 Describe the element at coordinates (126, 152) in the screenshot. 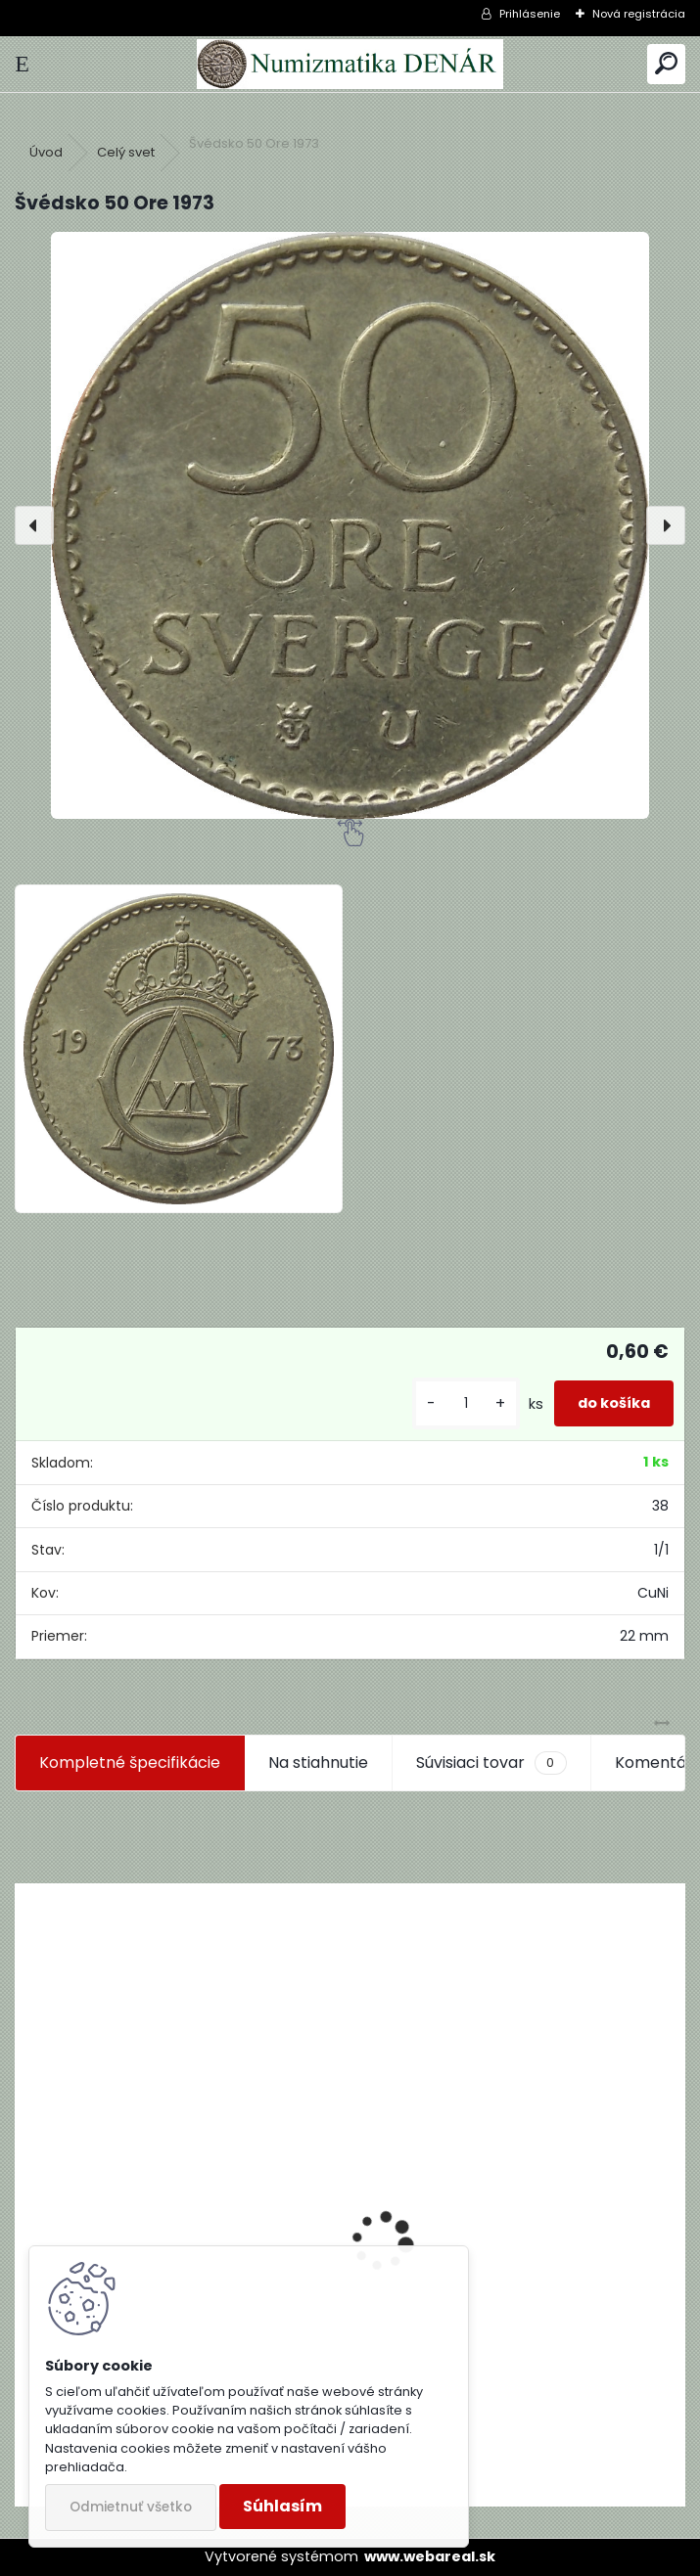

I see `Celý svet` at that location.